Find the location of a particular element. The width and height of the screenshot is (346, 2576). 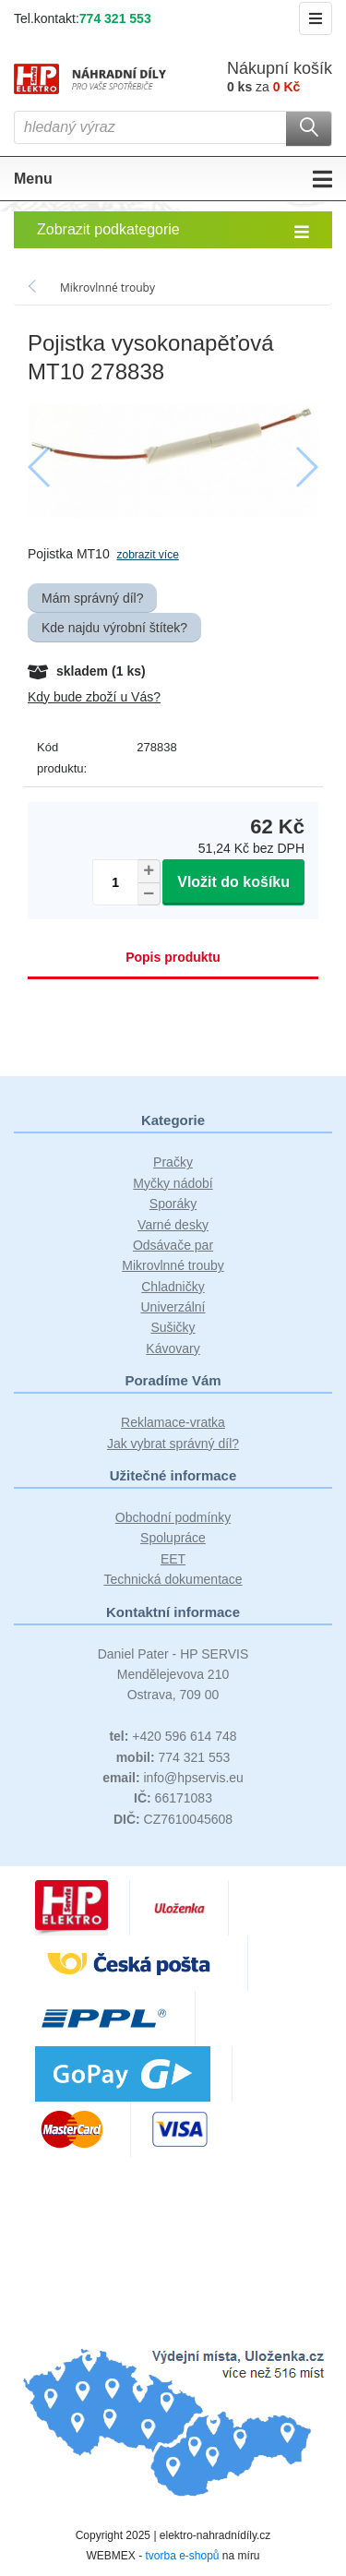

Reklamace-vratka is located at coordinates (173, 1422).